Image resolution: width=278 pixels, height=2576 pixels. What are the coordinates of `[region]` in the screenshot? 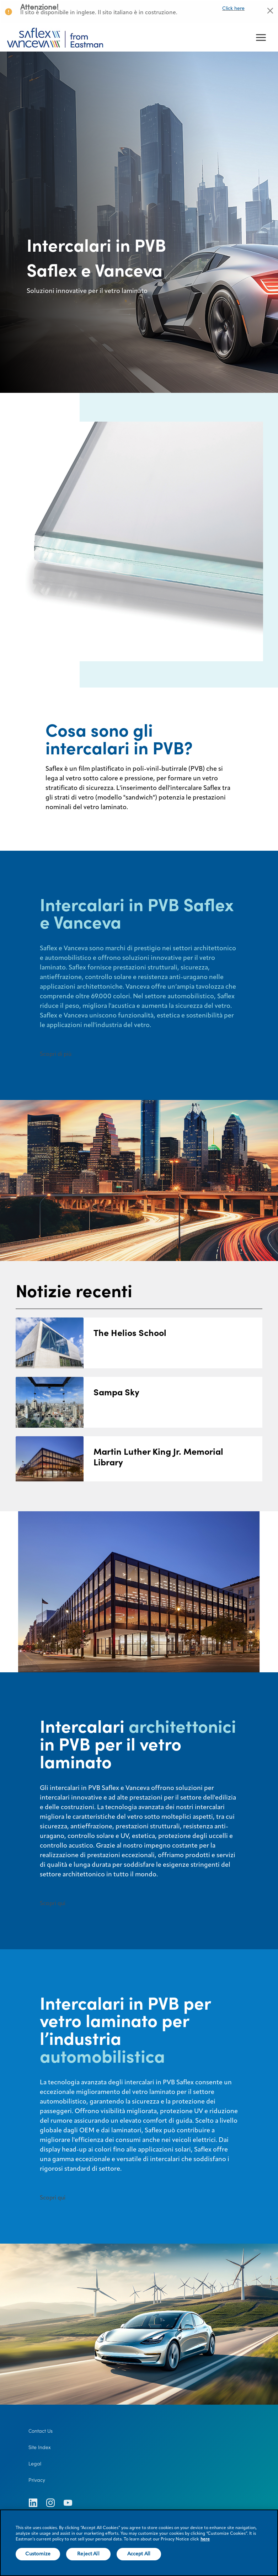 It's located at (139, 2543).